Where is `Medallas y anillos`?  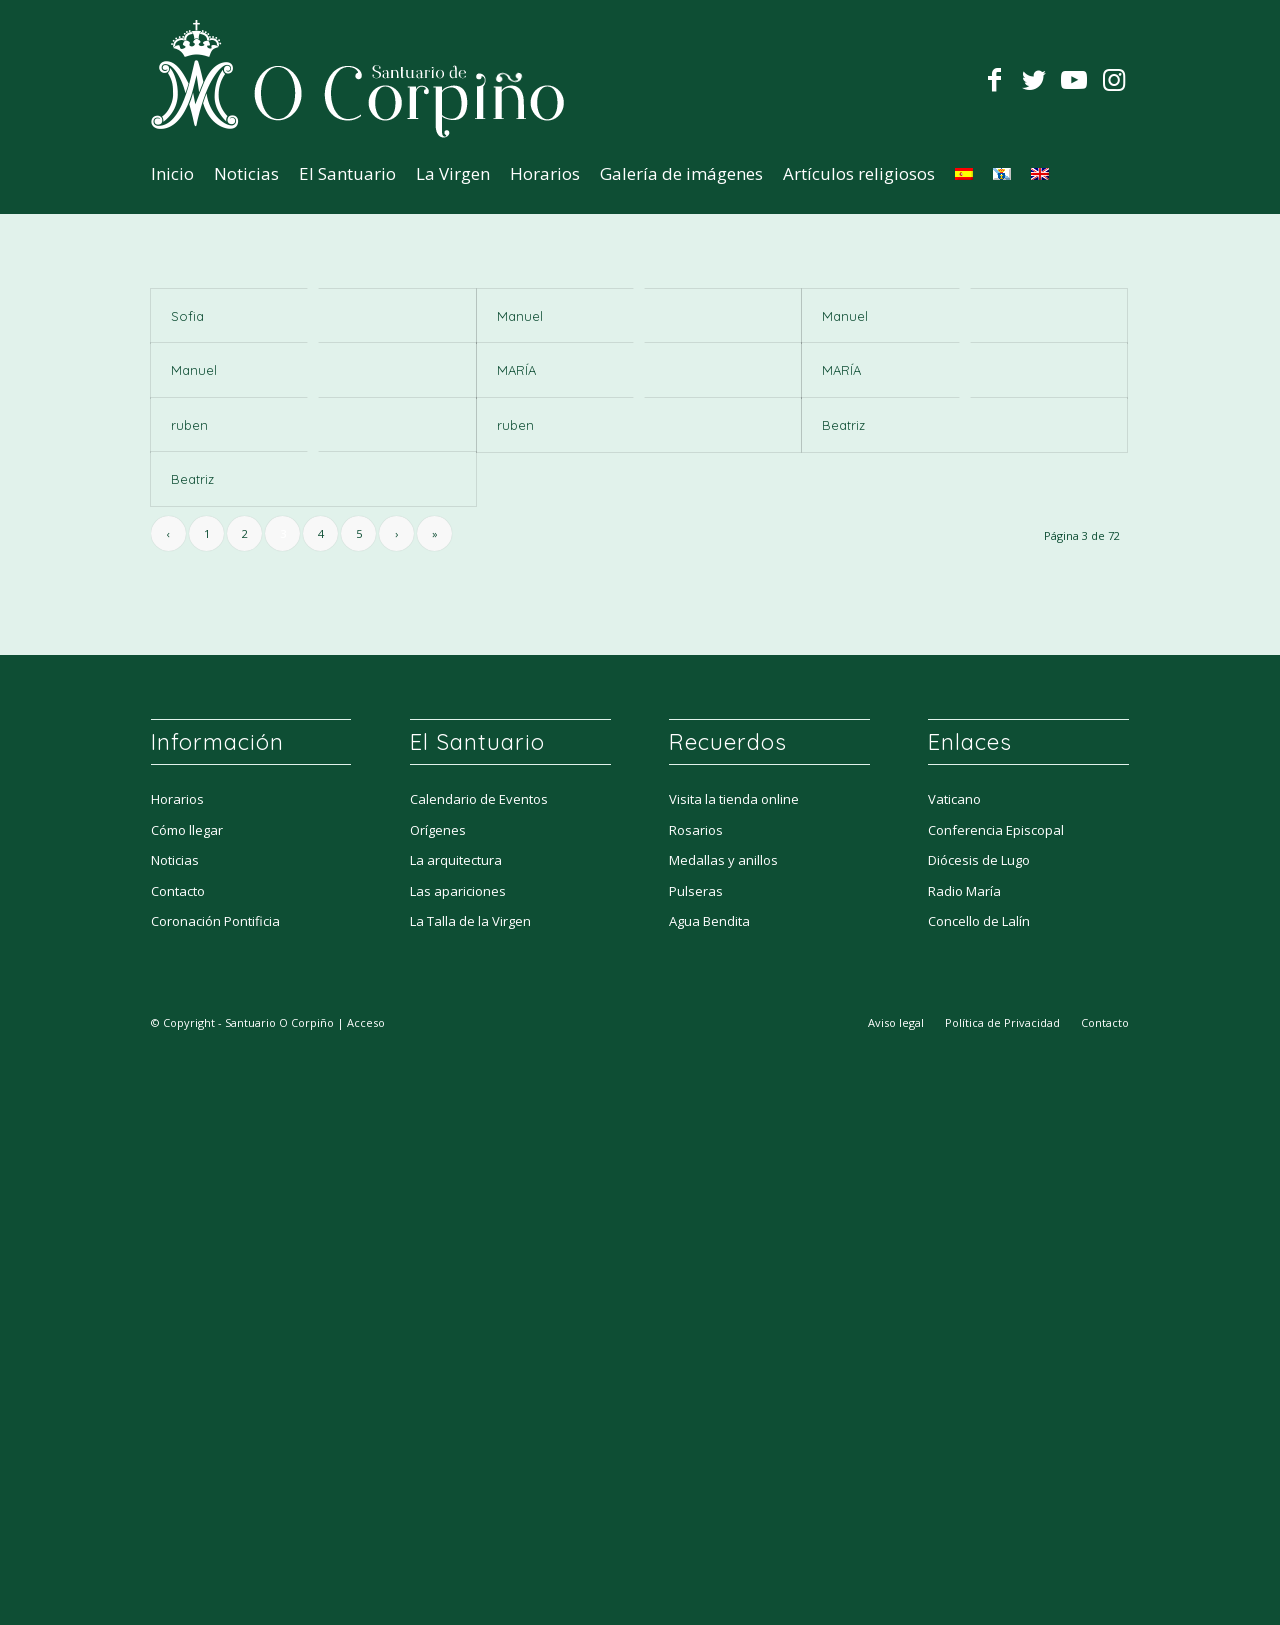 Medallas y anillos is located at coordinates (723, 864).